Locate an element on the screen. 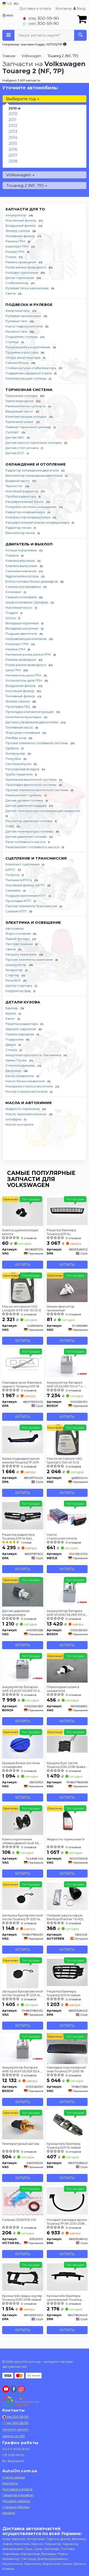 This screenshot has width=89, height=2576. Купить is located at coordinates (22, 1265).